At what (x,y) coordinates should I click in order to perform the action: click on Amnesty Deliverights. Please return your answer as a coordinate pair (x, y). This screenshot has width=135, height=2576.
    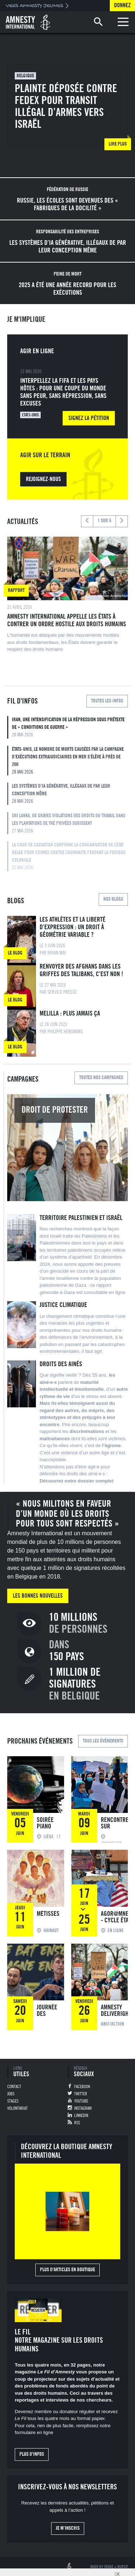
    Looking at the image, I should click on (117, 2010).